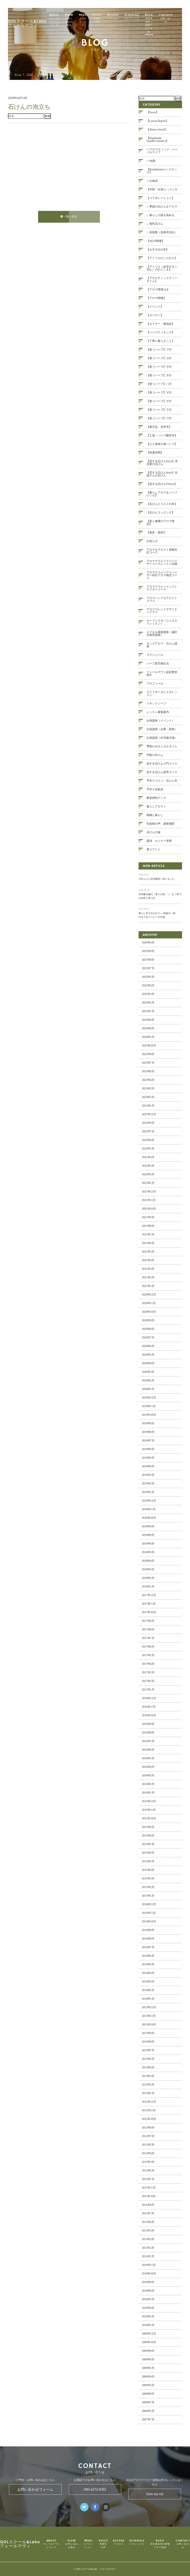 Image resolution: width=190 pixels, height=2576 pixels. What do you see at coordinates (162, 474) in the screenshot?
I see `【恋する石けんStory】生徒さんの石けん` at bounding box center [162, 474].